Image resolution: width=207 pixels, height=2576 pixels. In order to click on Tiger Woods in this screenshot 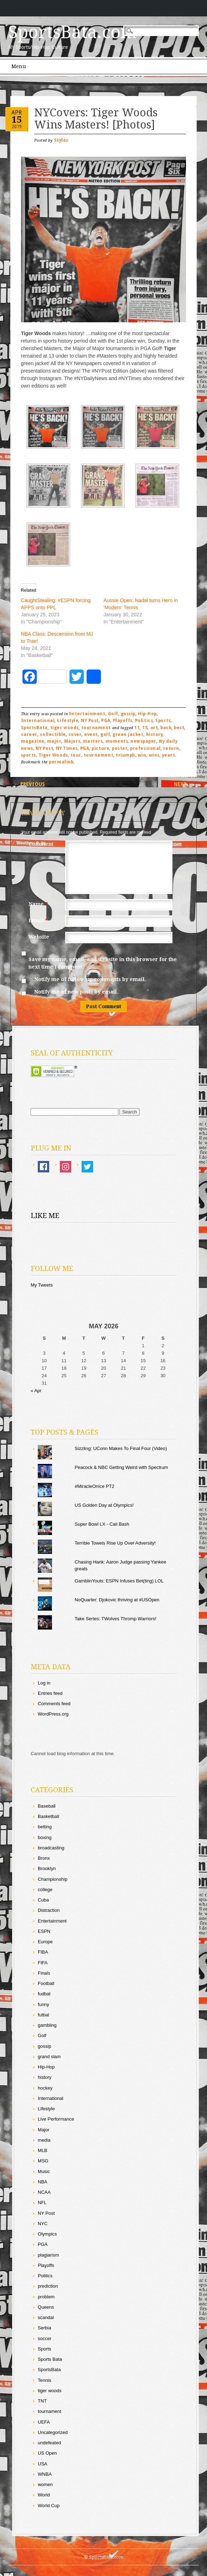, I will do `click(53, 755)`.